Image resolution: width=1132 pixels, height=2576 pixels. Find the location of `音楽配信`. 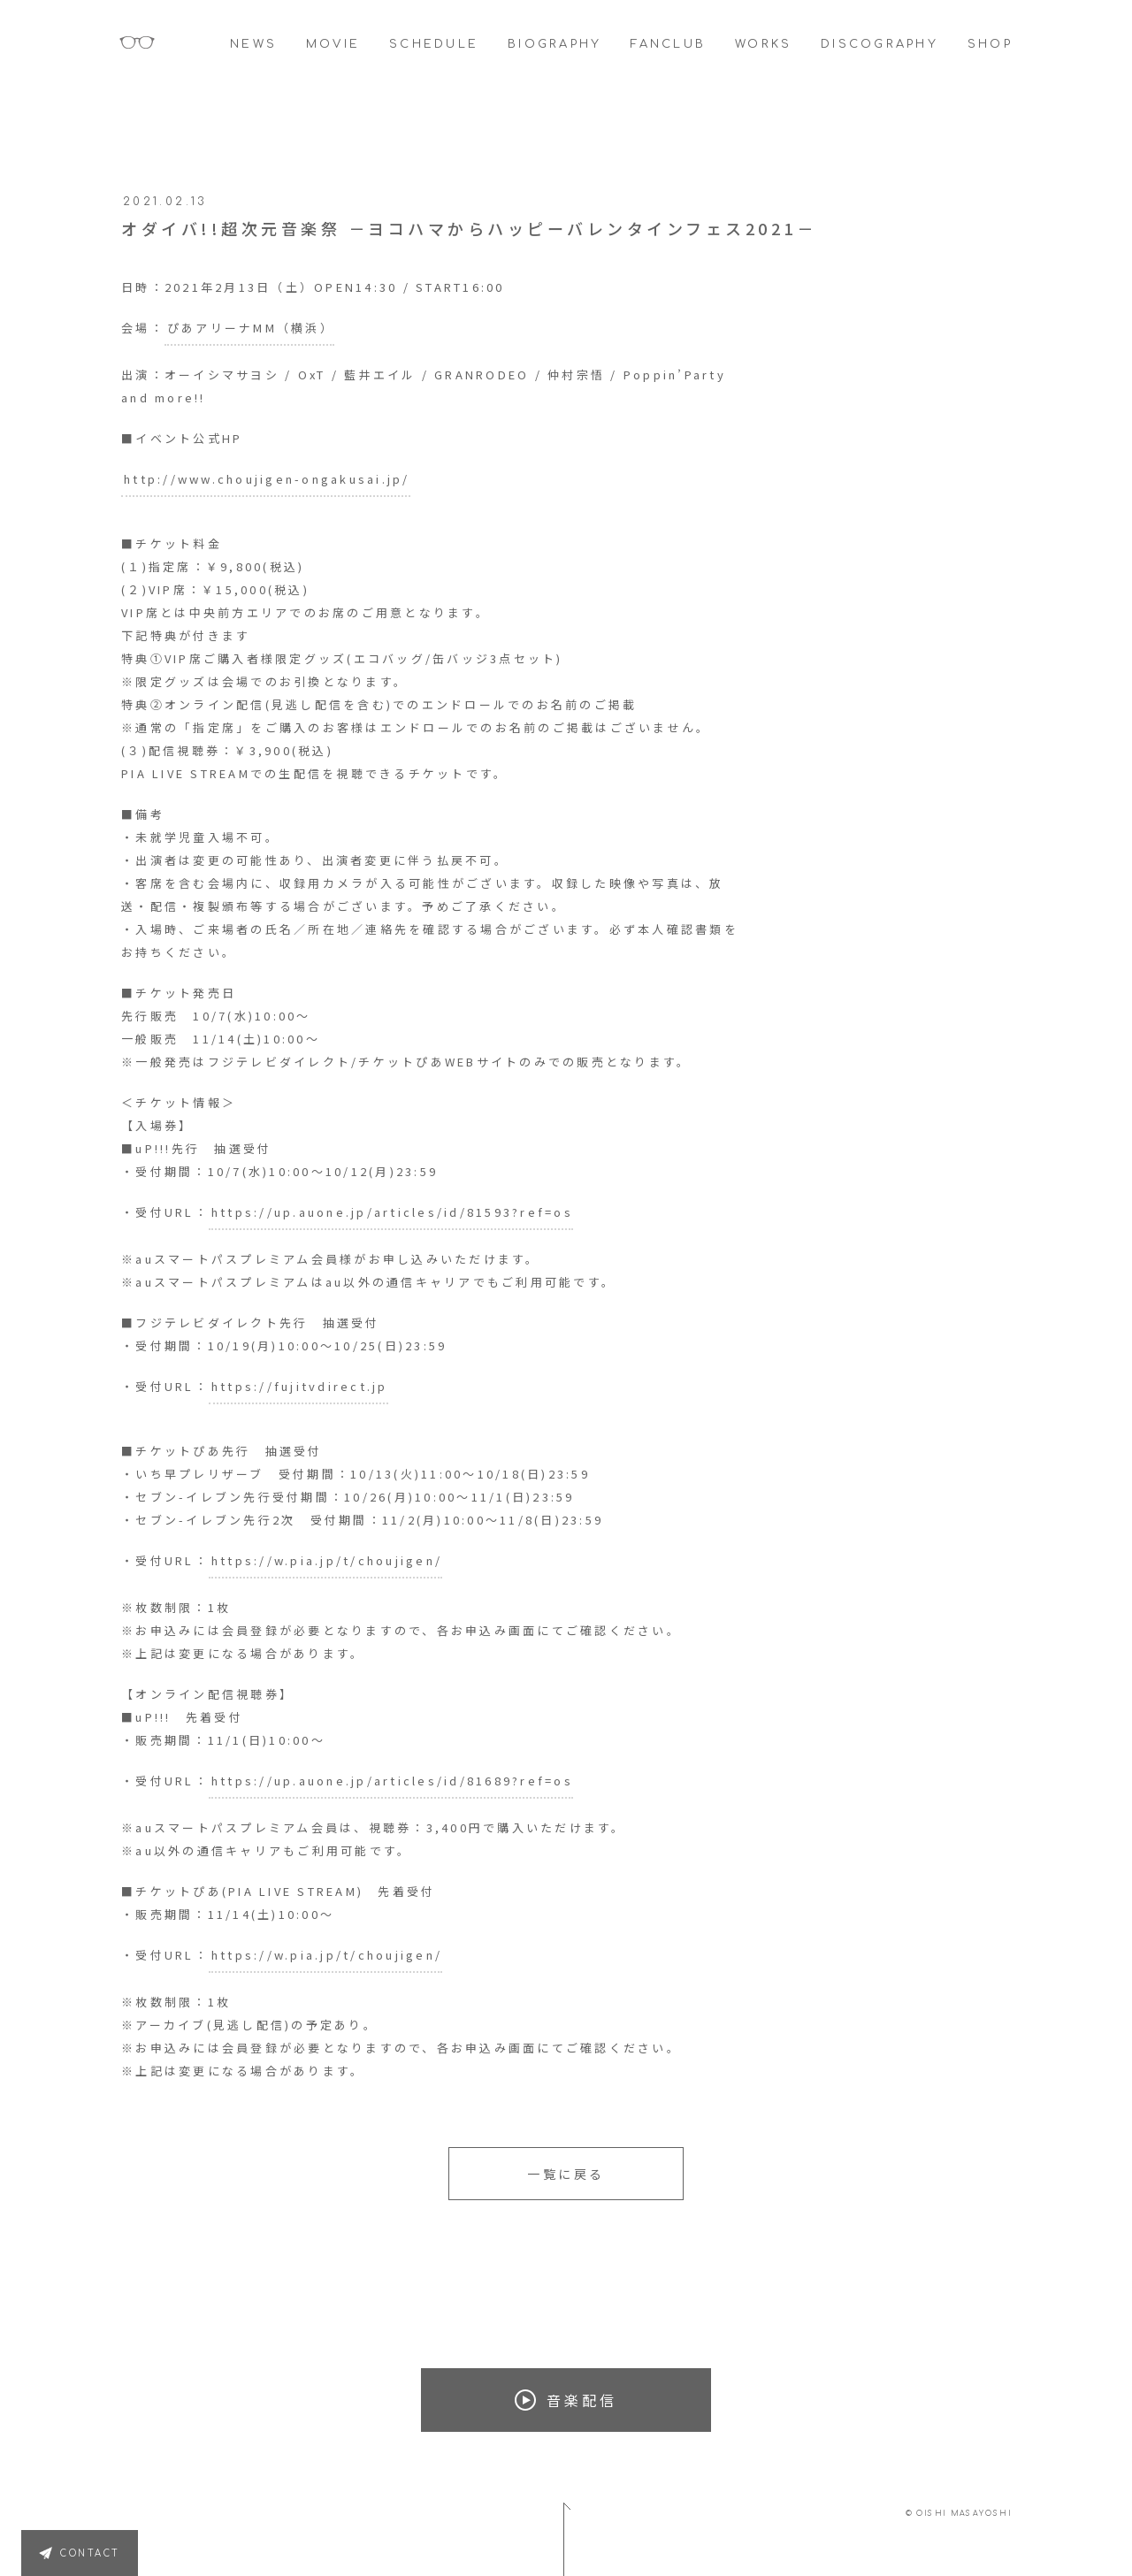

音楽配信 is located at coordinates (566, 2400).